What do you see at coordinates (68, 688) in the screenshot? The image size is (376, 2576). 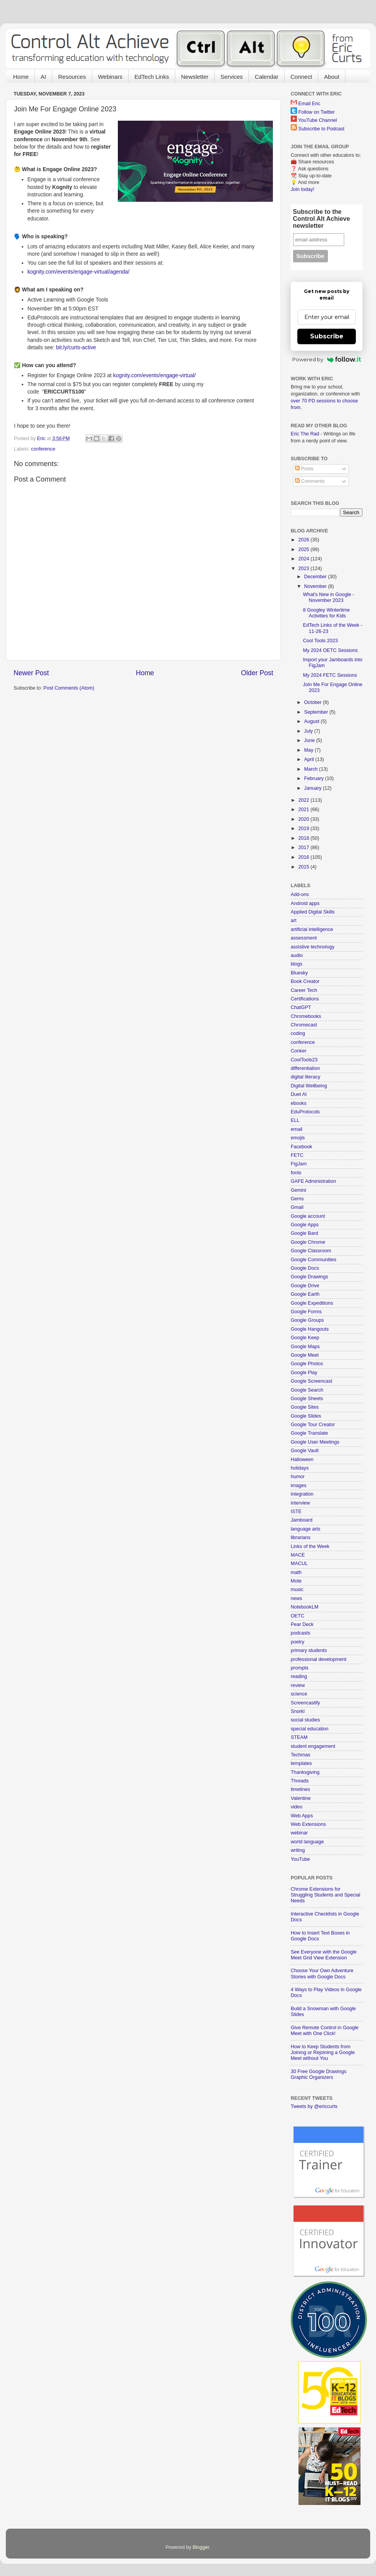 I see `Post Comments (Atom)` at bounding box center [68, 688].